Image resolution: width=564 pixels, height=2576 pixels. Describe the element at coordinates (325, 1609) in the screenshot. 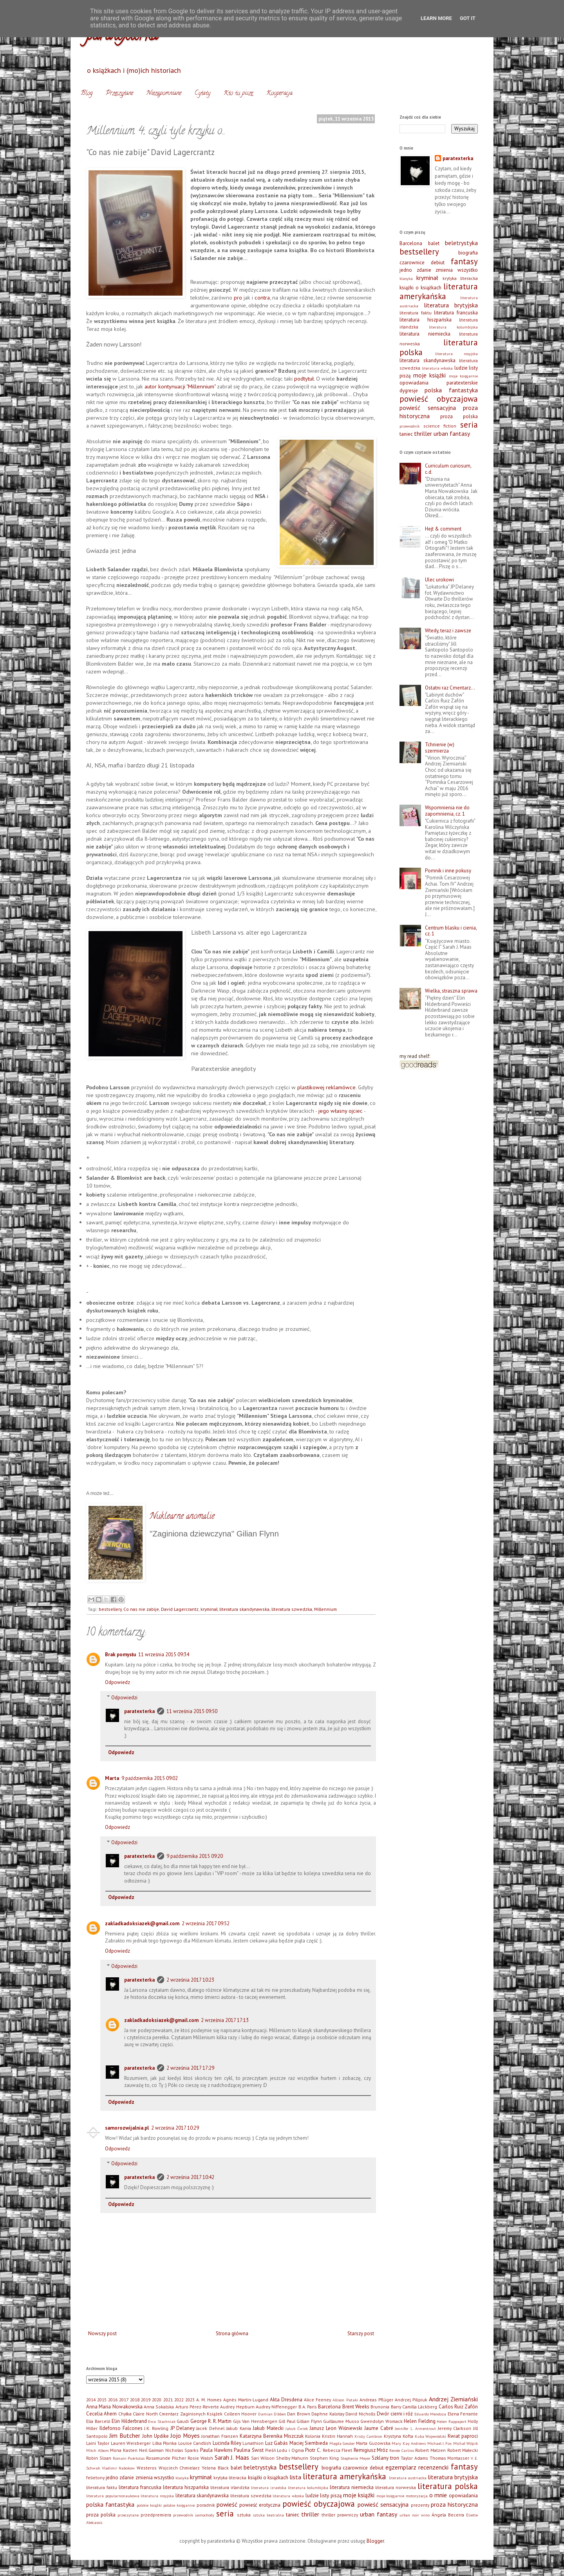

I see `Millennium` at that location.